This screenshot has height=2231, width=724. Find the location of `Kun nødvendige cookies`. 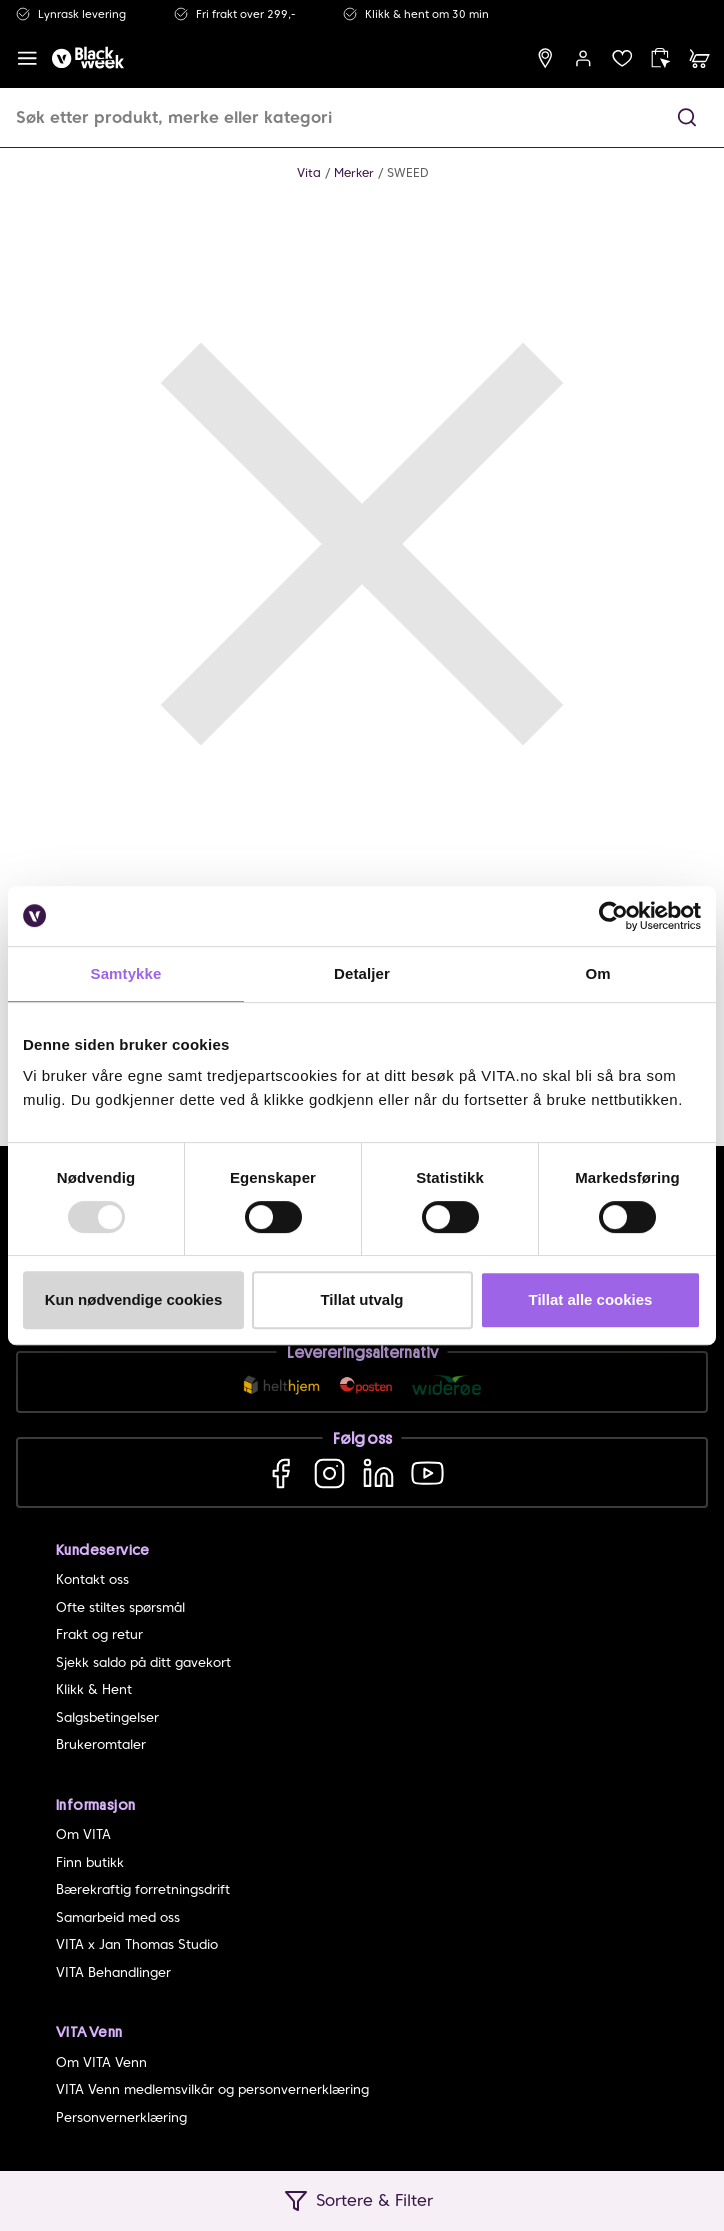

Kun nødvendige cookies is located at coordinates (134, 1299).